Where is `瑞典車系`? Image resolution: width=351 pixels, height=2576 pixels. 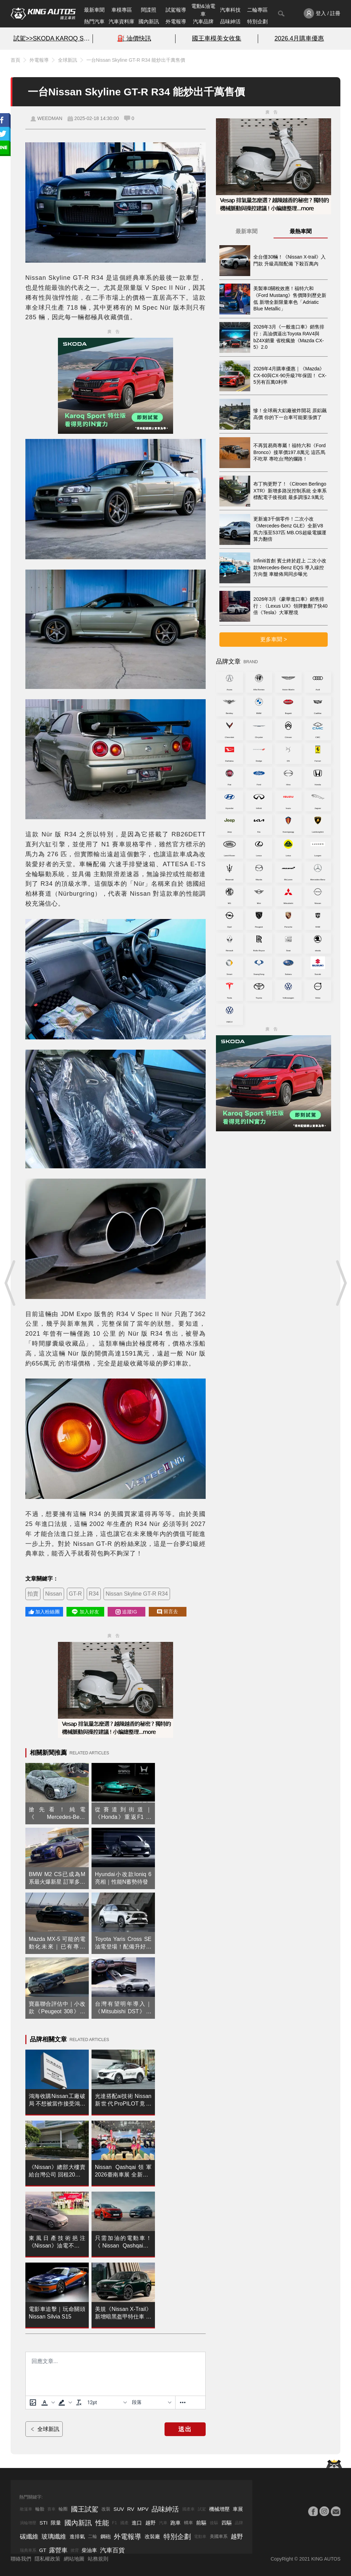
瑞典車系 is located at coordinates (28, 2550).